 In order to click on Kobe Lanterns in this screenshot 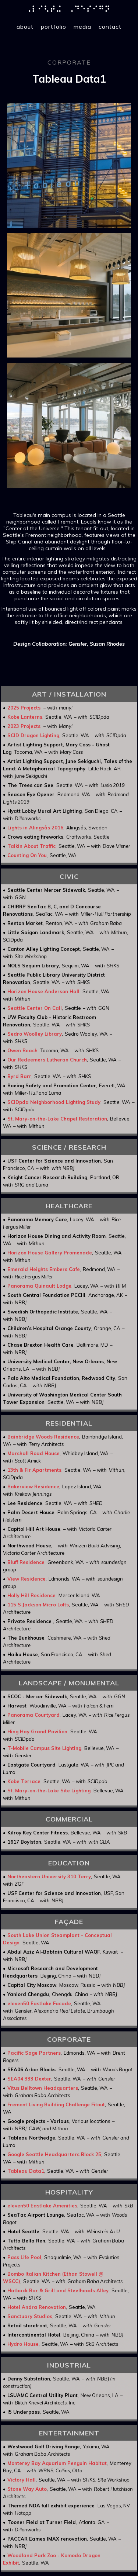, I will do `click(24, 717)`.